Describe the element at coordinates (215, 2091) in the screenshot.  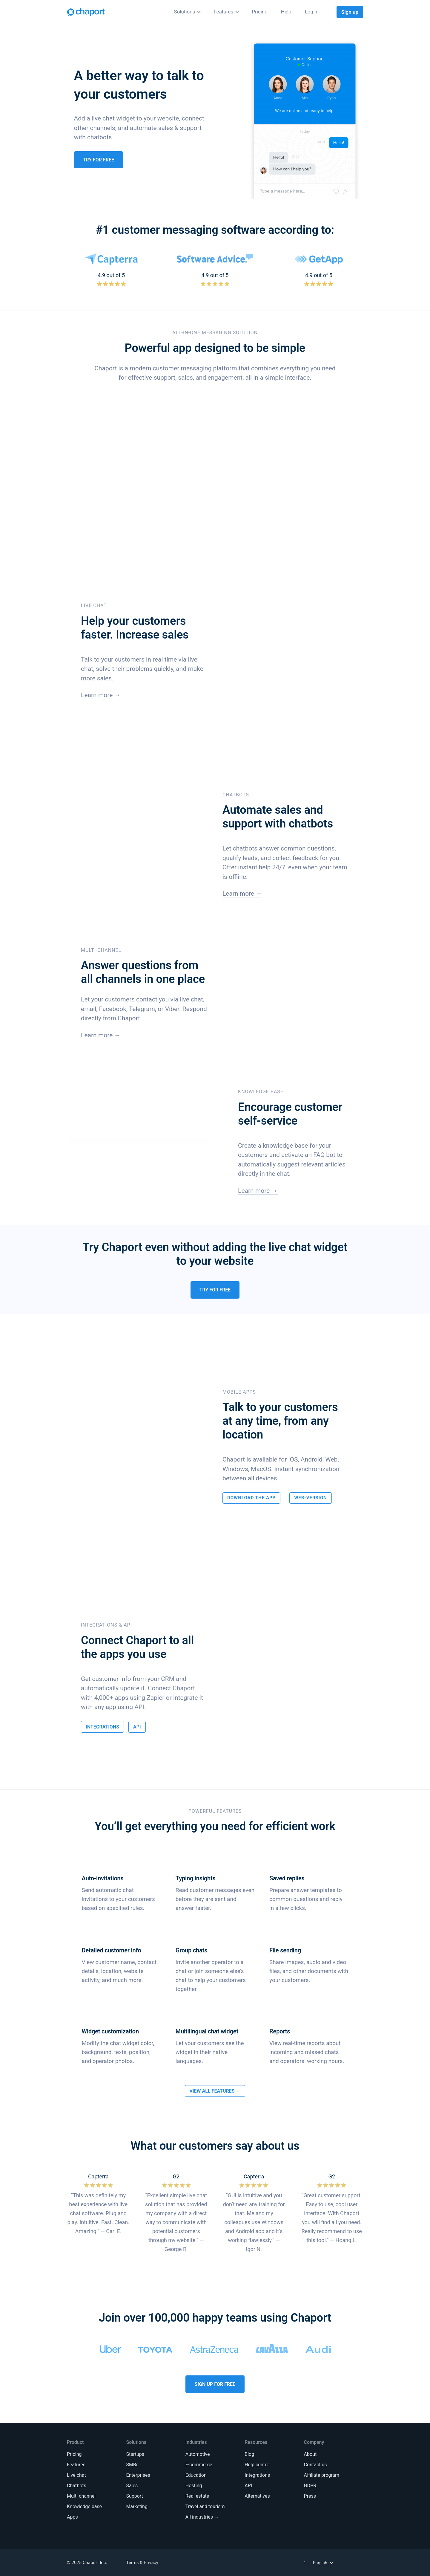
I see `View All Features →` at that location.